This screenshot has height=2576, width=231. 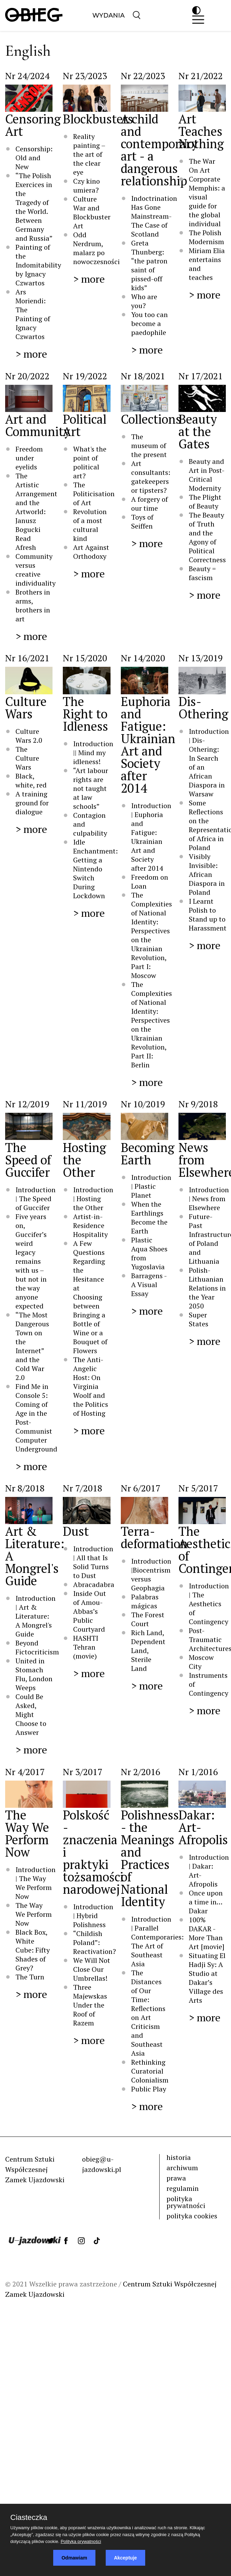 What do you see at coordinates (209, 1198) in the screenshot?
I see `Introduction | News from Elsewhere` at bounding box center [209, 1198].